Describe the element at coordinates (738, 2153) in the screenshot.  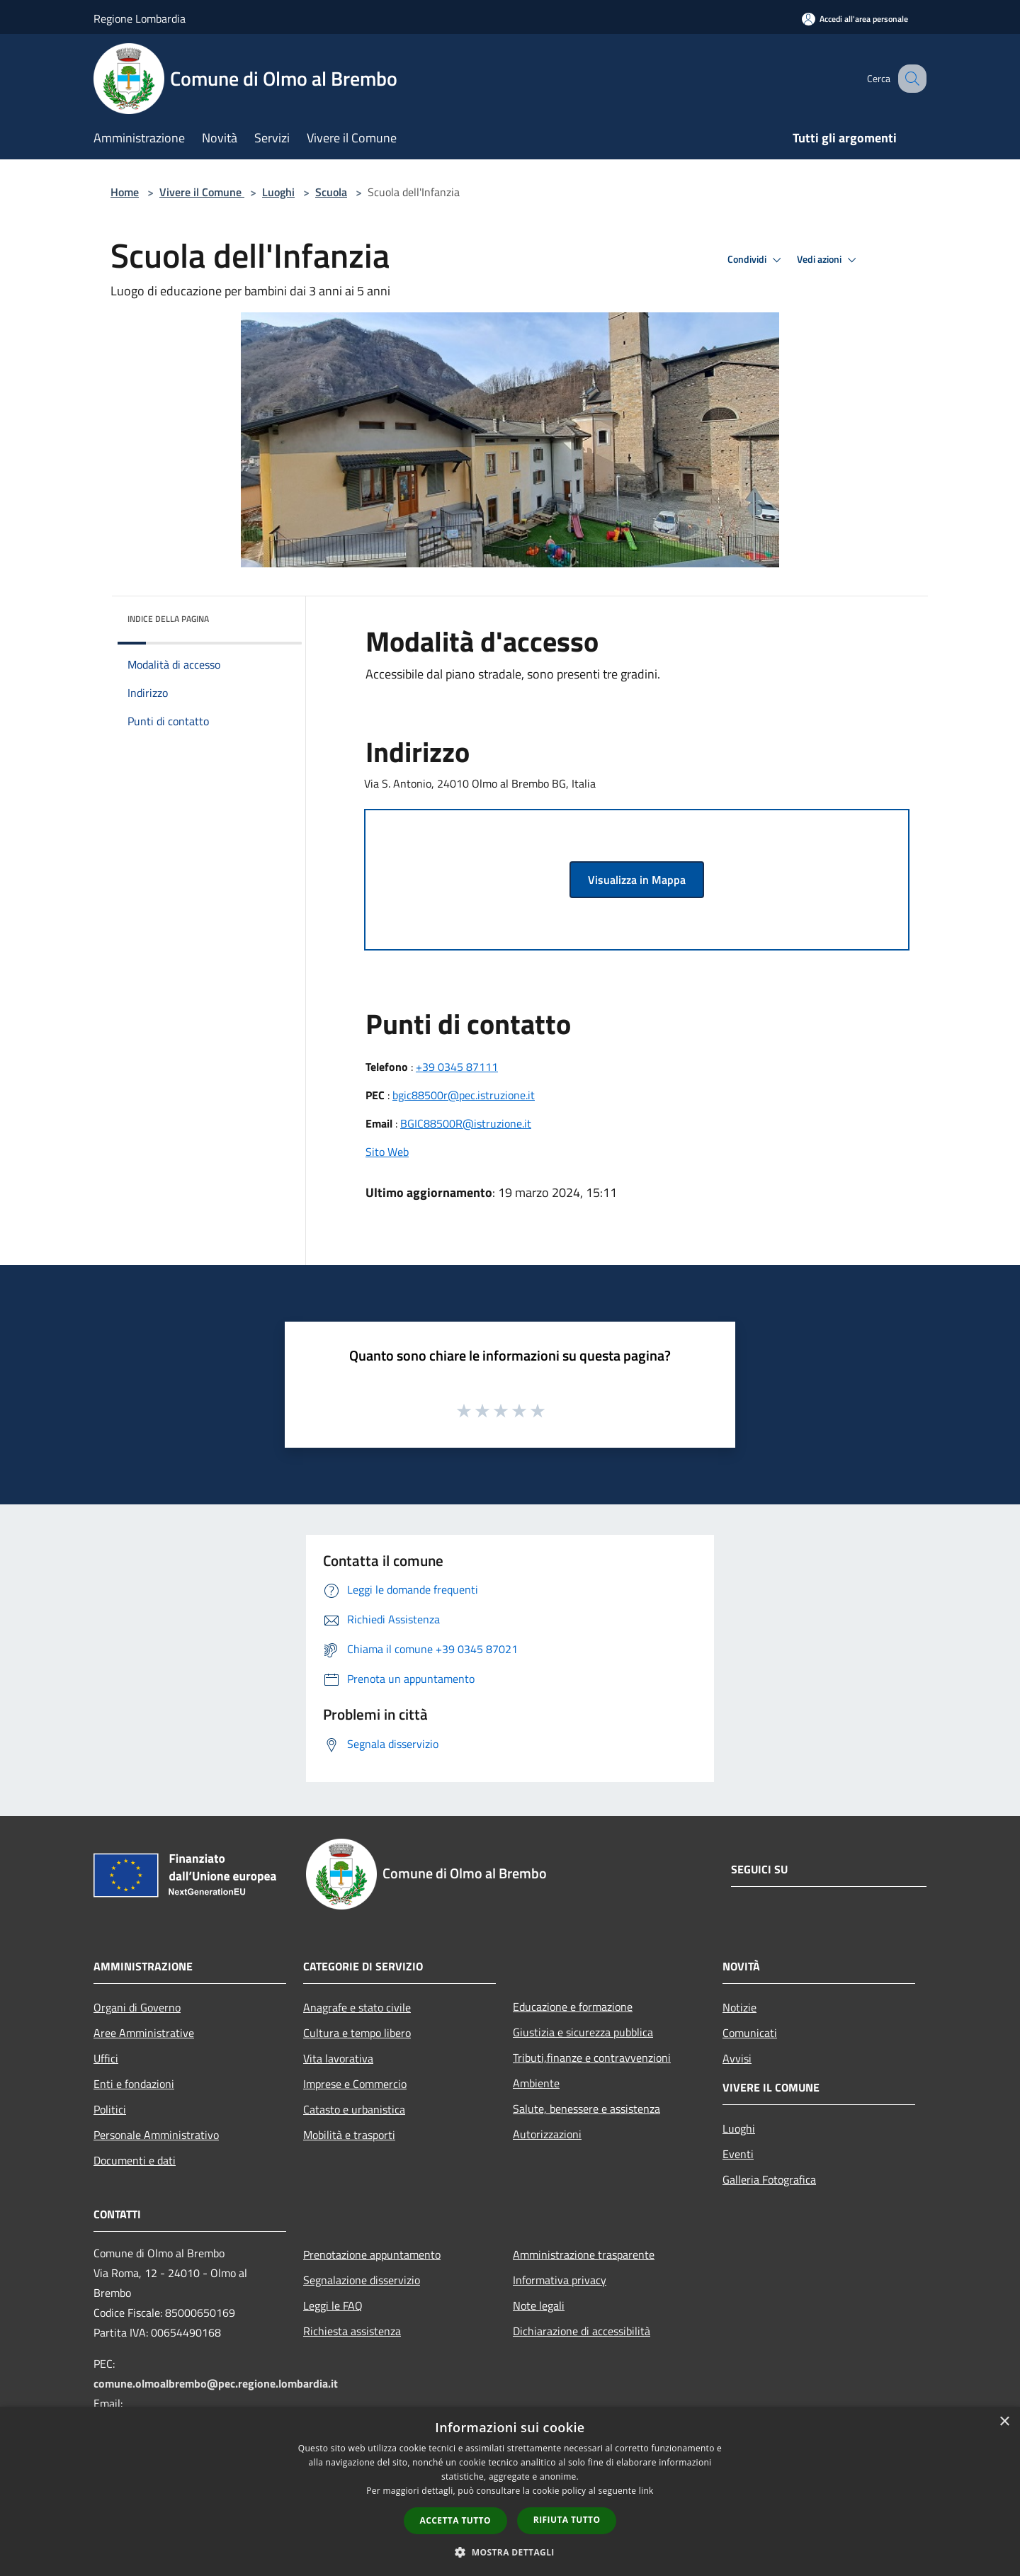
I see `Eventi` at that location.